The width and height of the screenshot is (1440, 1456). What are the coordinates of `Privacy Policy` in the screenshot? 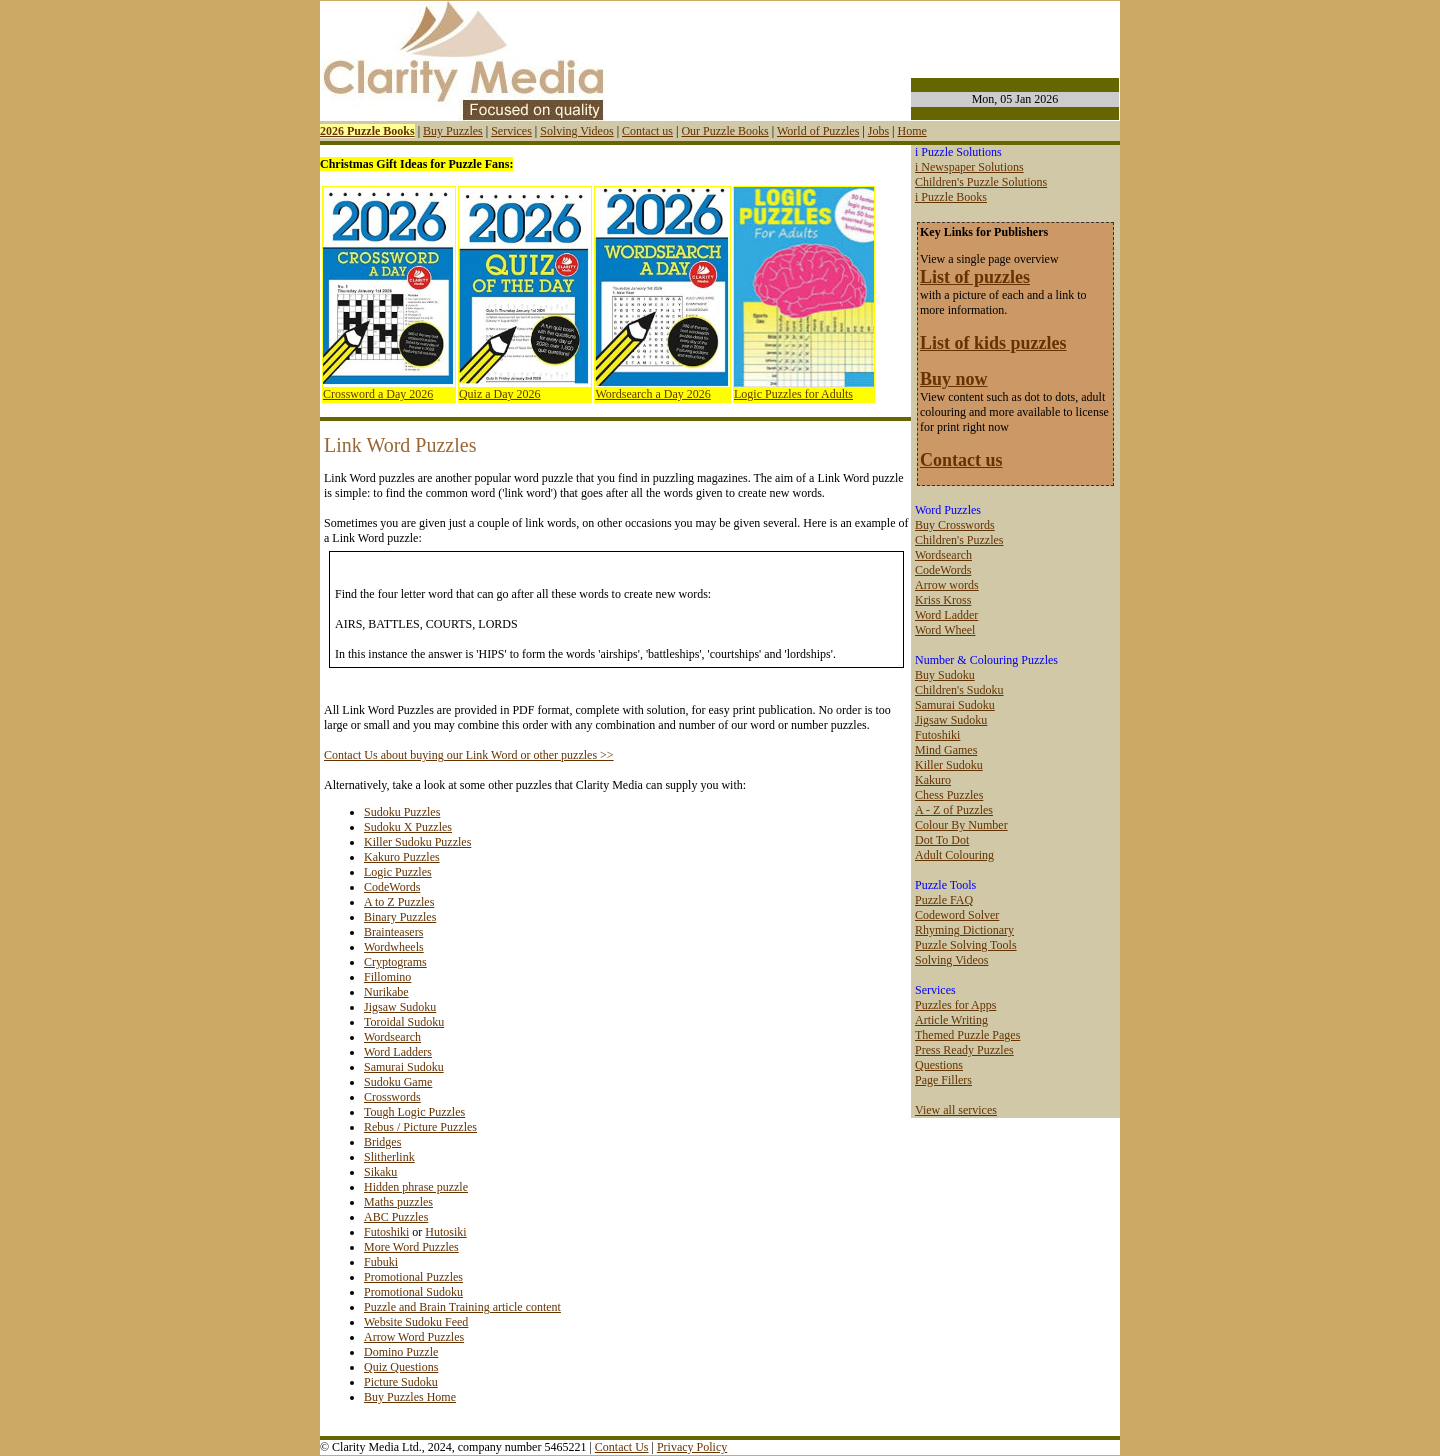 It's located at (692, 1447).